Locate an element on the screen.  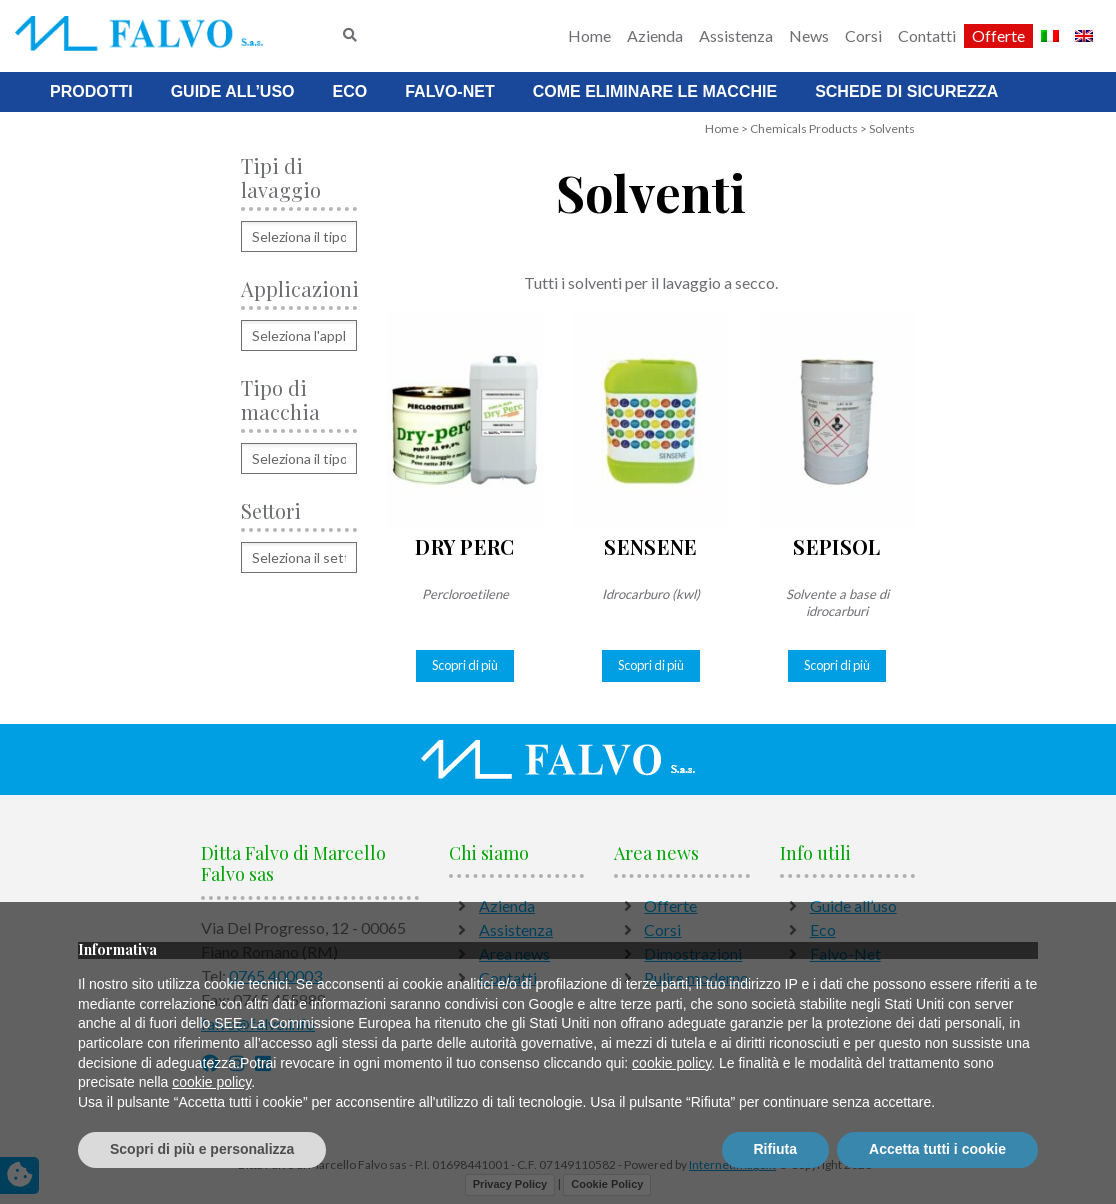
Falvo-Net is located at coordinates (449, 91).